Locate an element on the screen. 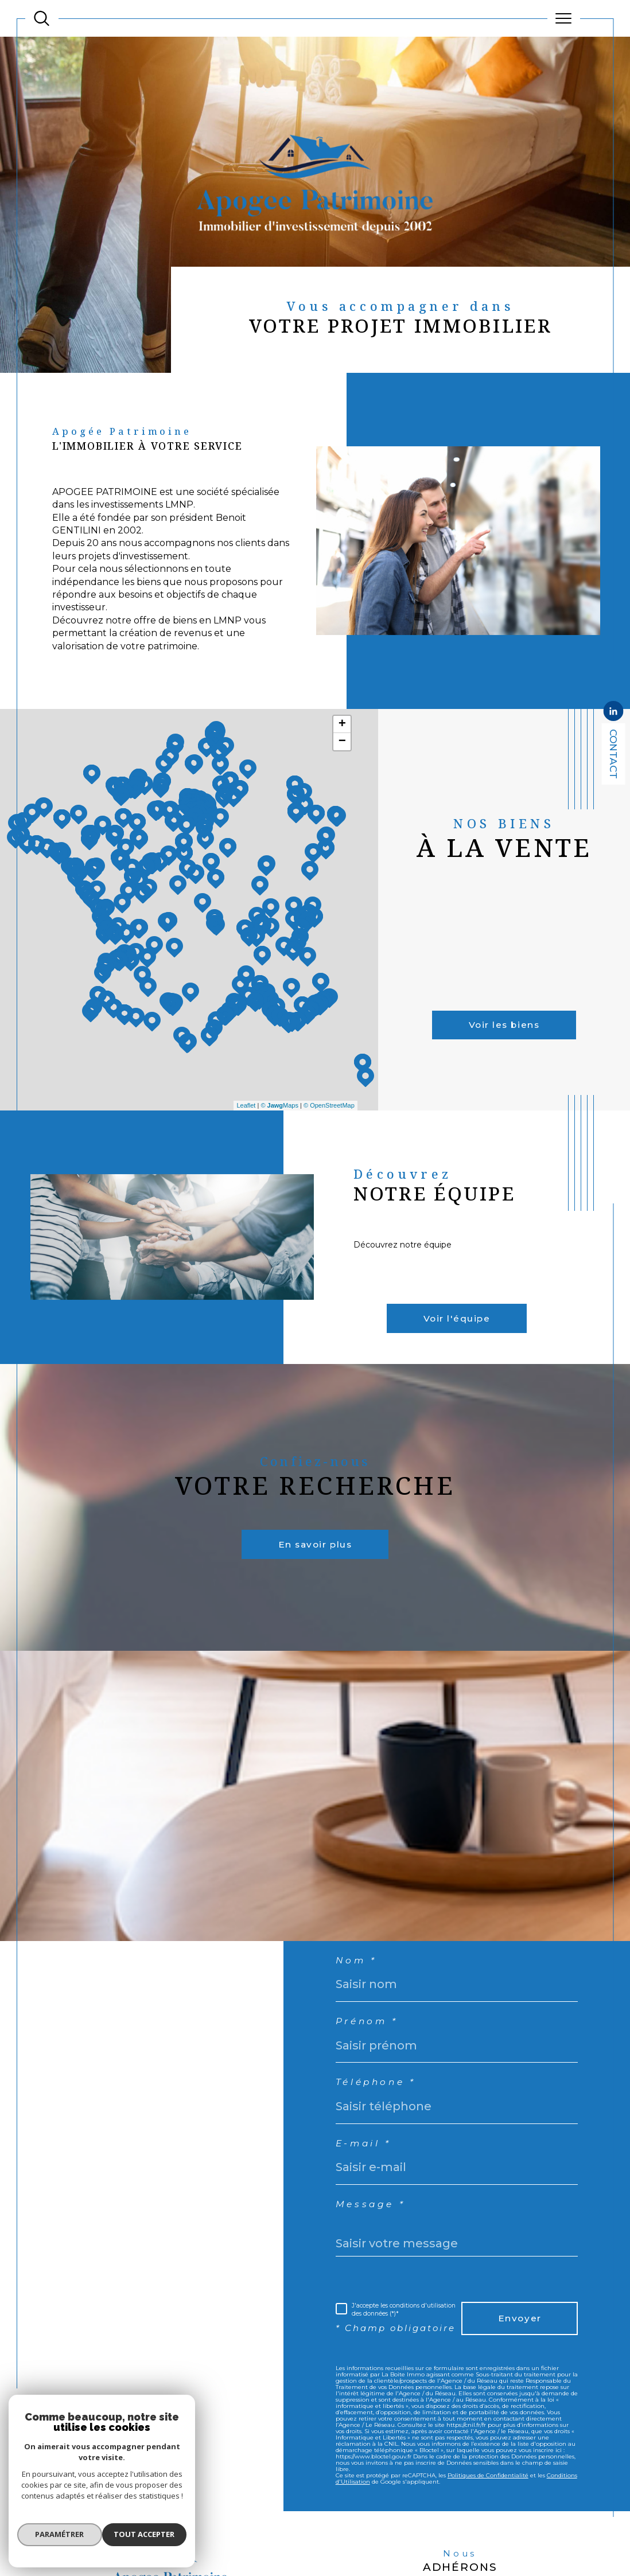 The width and height of the screenshot is (630, 2576). Nom * is located at coordinates (359, 1993).